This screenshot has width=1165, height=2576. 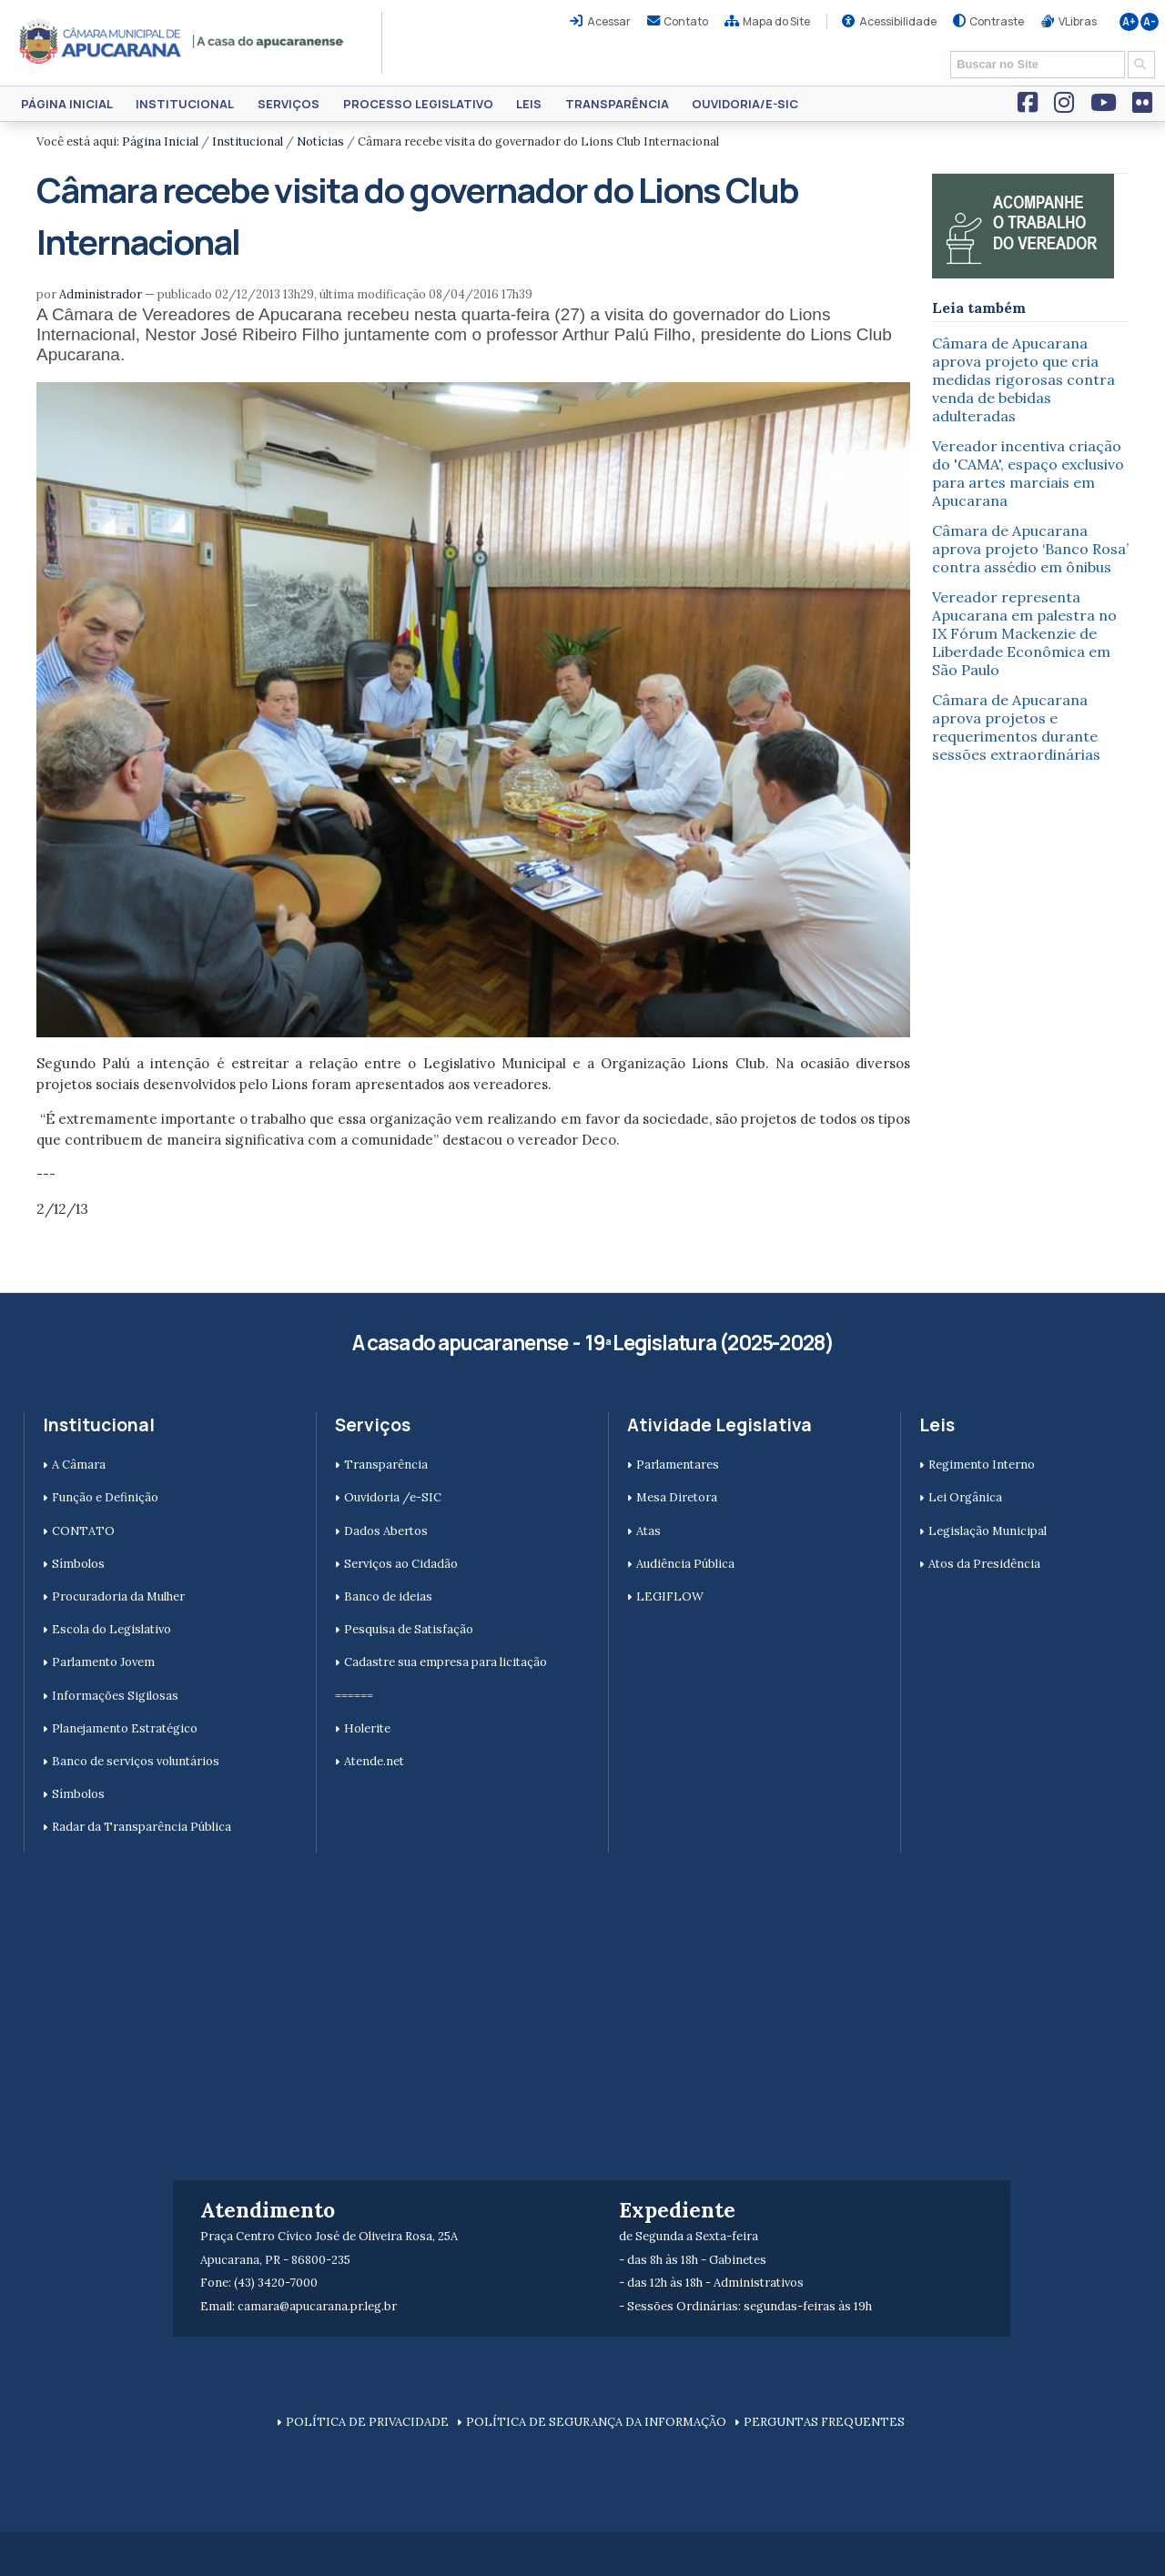 I want to click on Atende.net, so click(x=374, y=1761).